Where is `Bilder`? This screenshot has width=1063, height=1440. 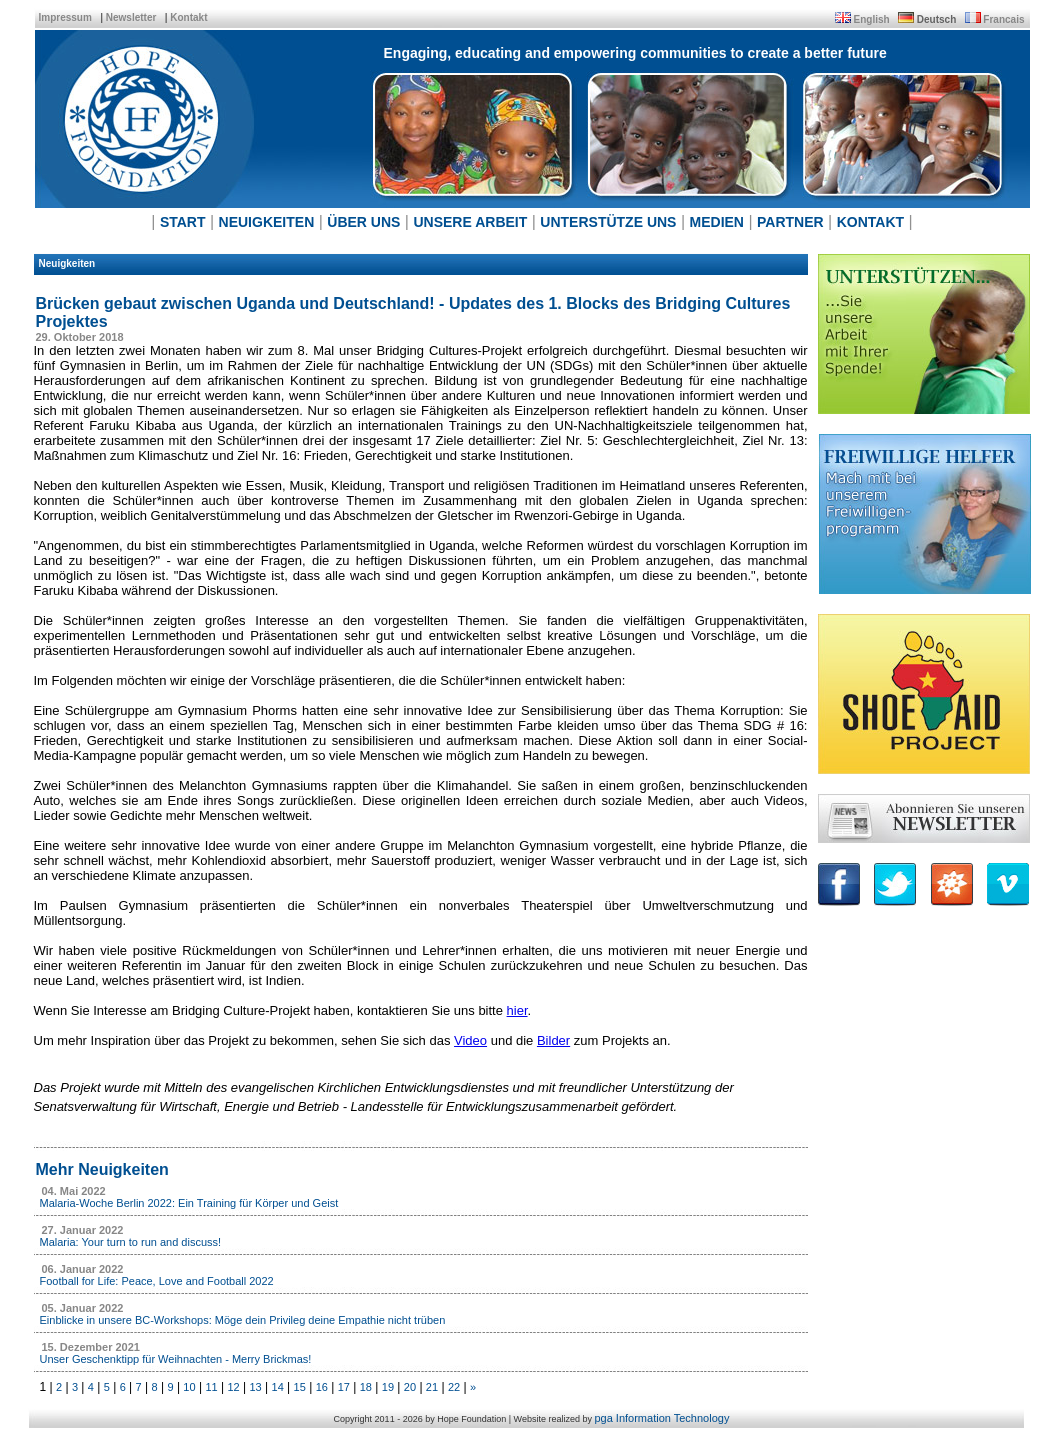
Bilder is located at coordinates (553, 1040).